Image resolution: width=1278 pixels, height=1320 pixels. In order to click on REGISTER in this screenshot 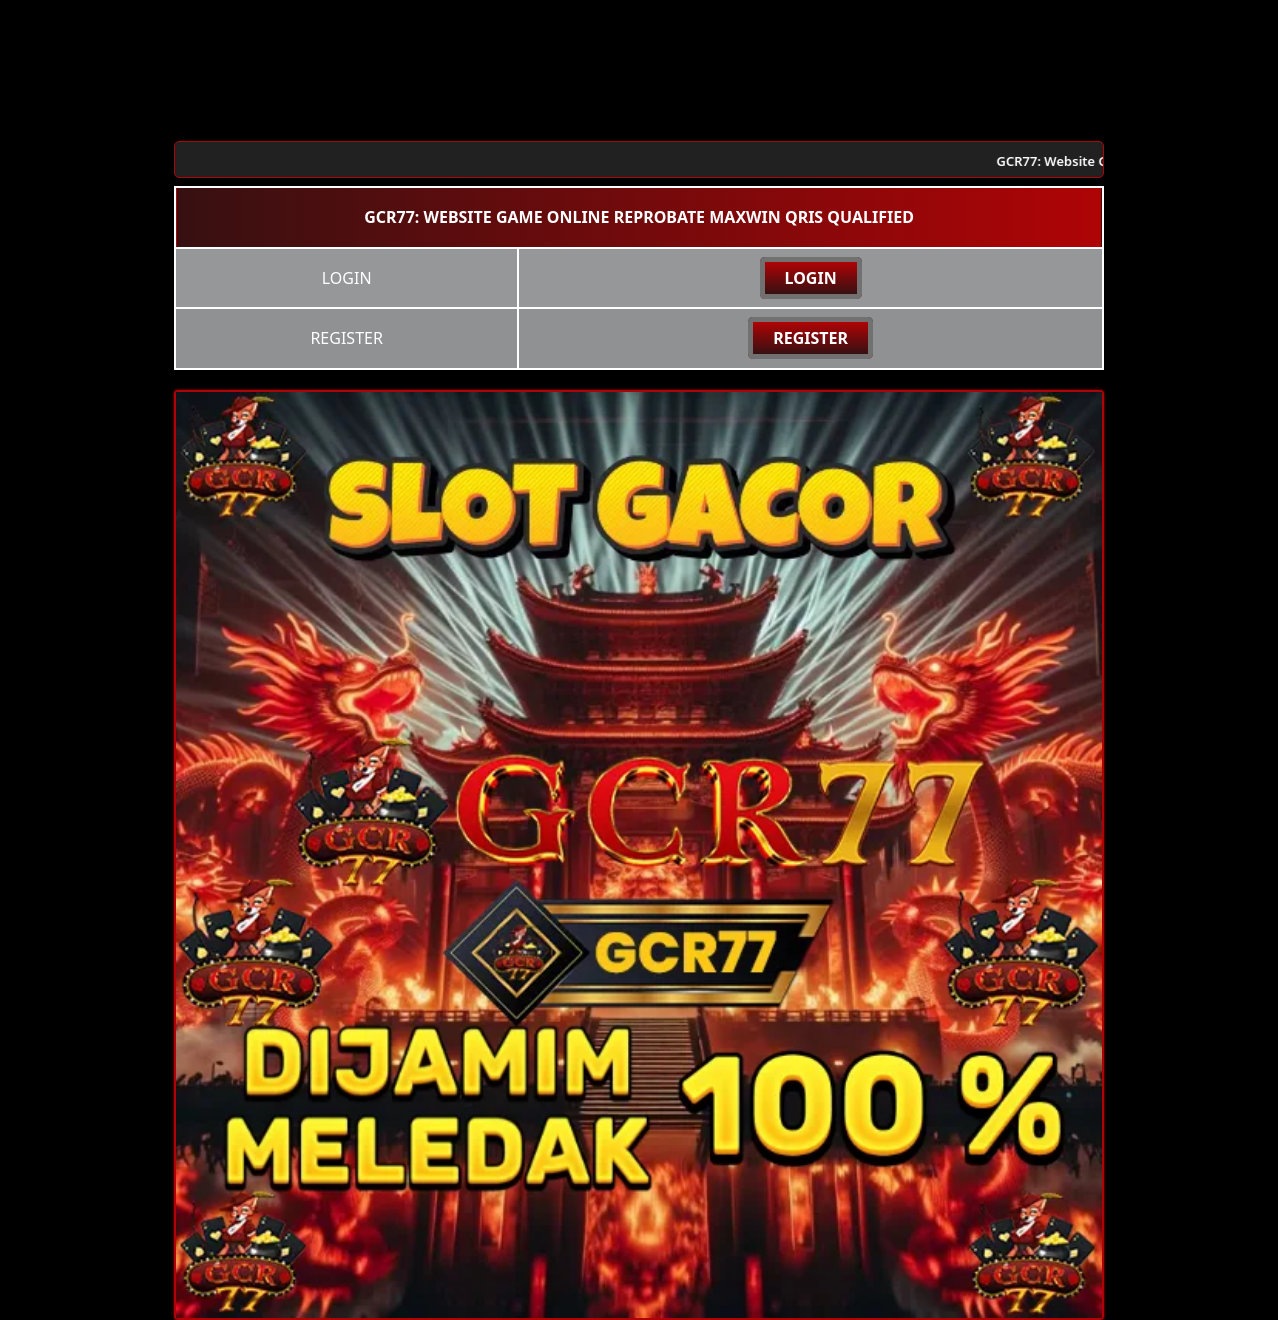, I will do `click(810, 338)`.